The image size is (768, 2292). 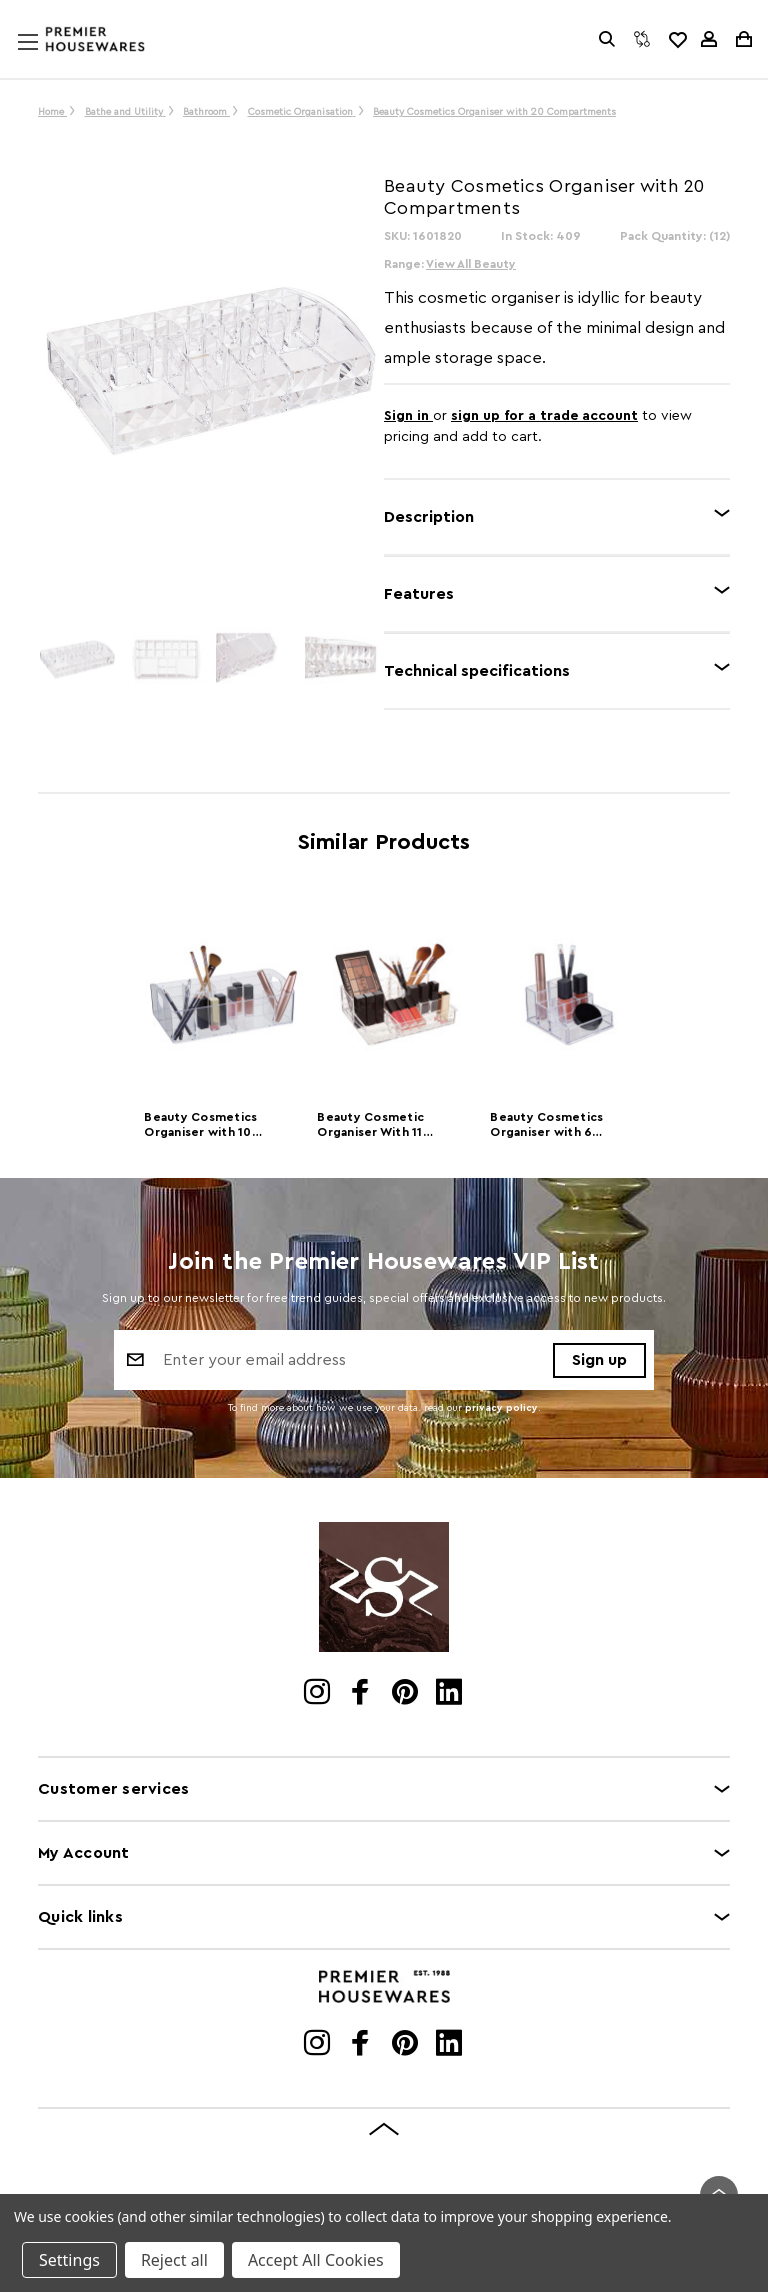 I want to click on Beauty Cosmetics Organiser with 10 Compartments, so click(x=200, y=1126).